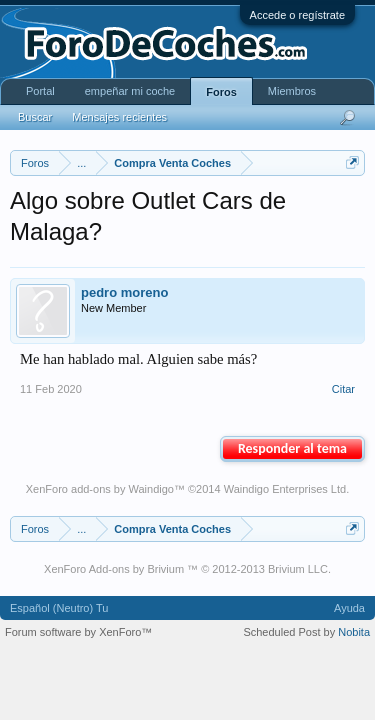  What do you see at coordinates (124, 292) in the screenshot?
I see `pedro moreno` at bounding box center [124, 292].